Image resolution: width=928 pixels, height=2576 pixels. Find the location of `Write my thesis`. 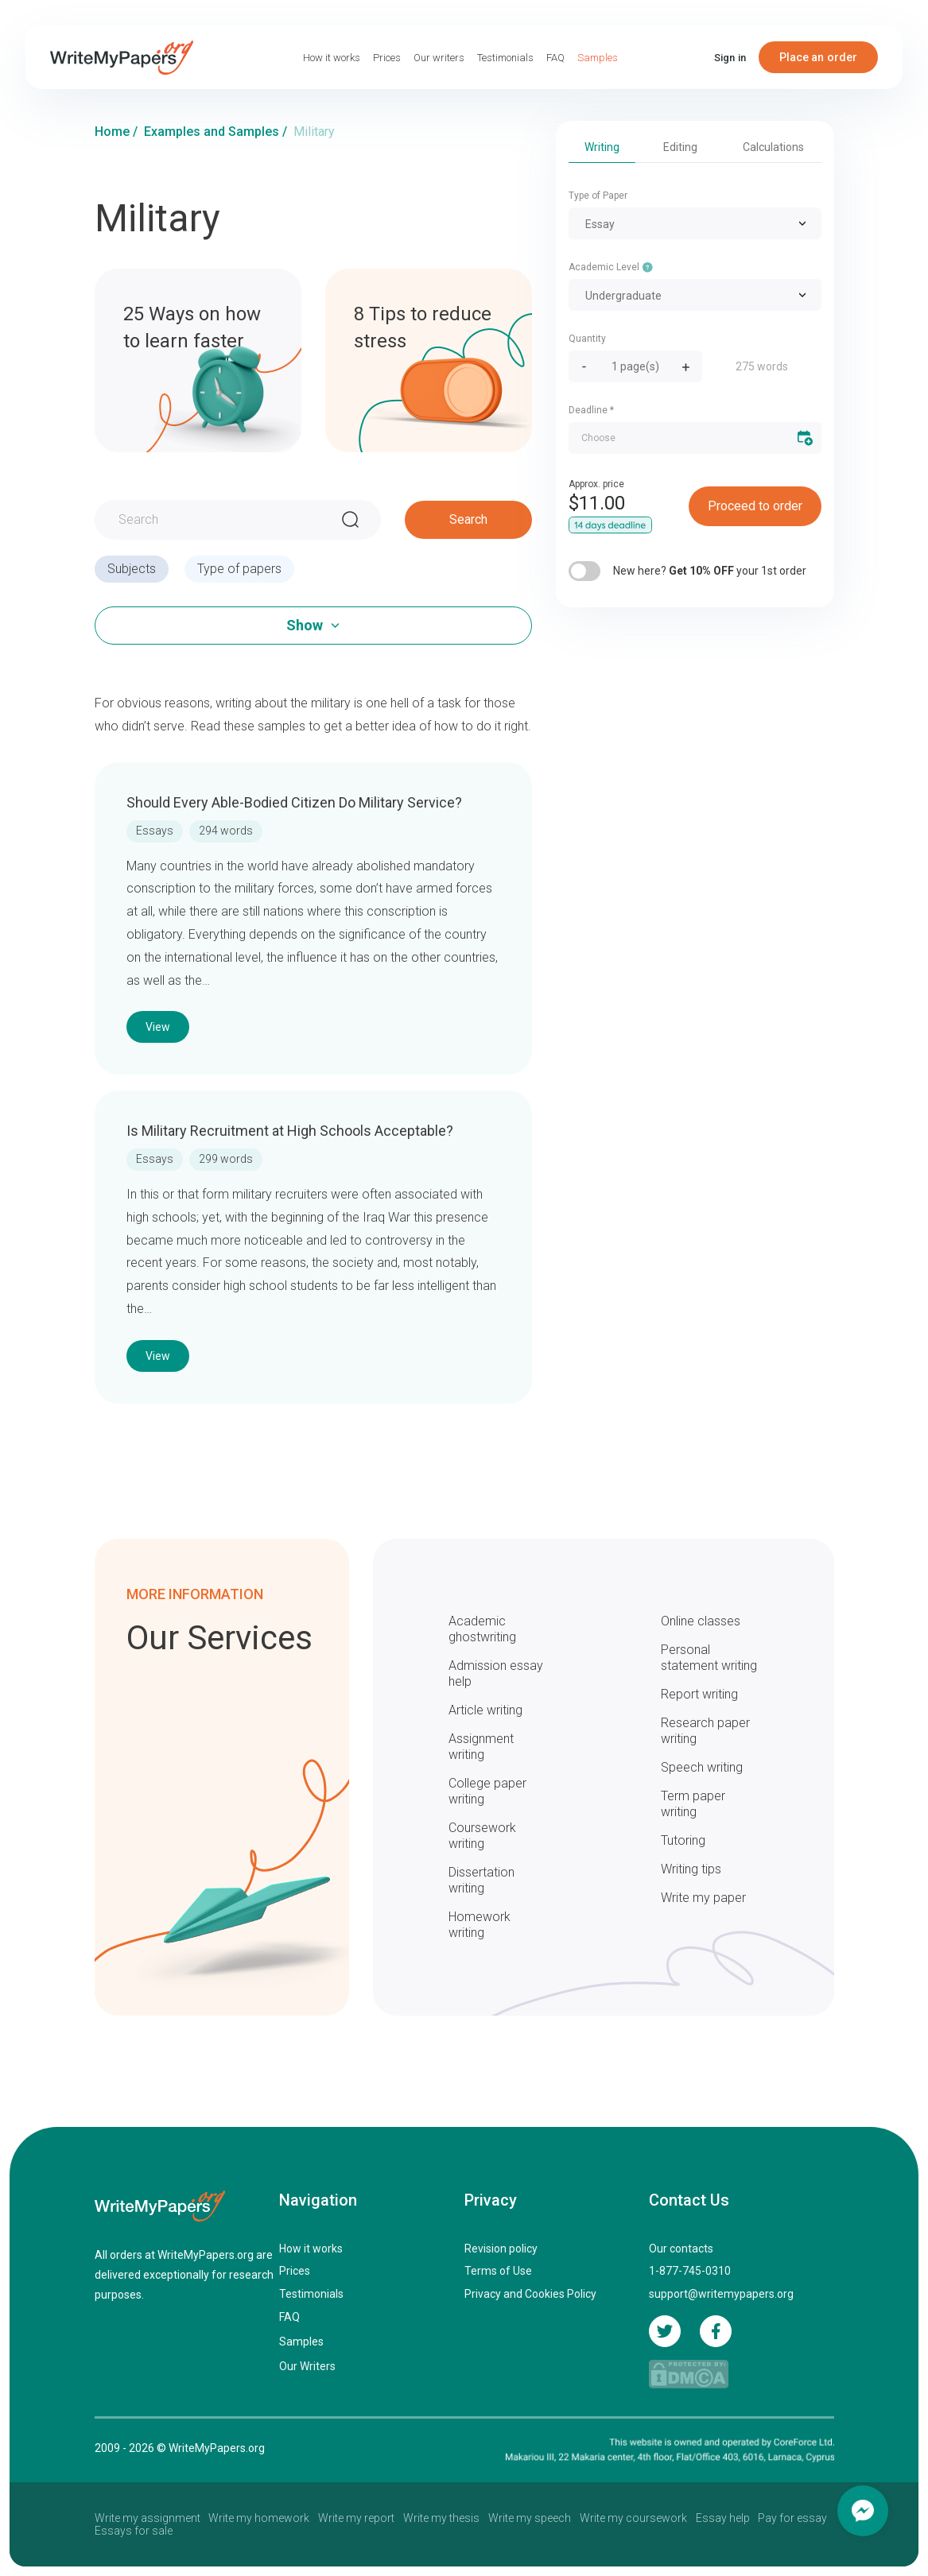

Write my thesis is located at coordinates (441, 2518).